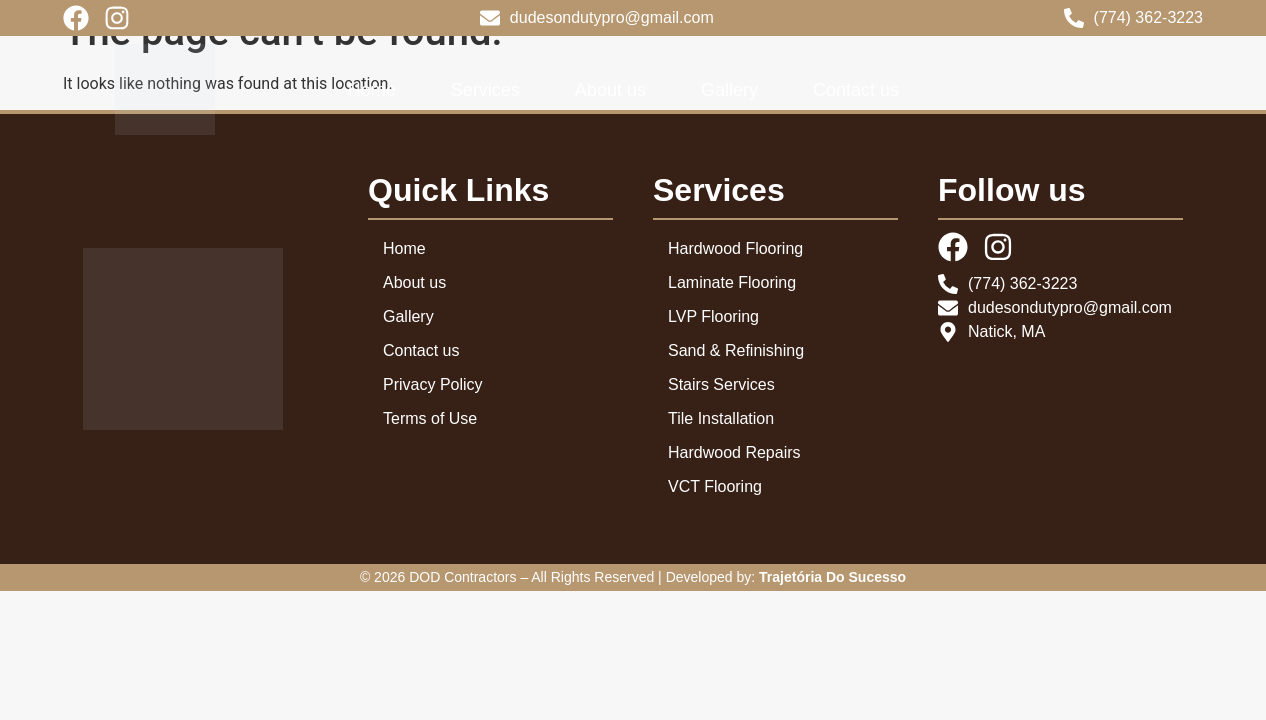  I want to click on Stairs Services, so click(721, 384).